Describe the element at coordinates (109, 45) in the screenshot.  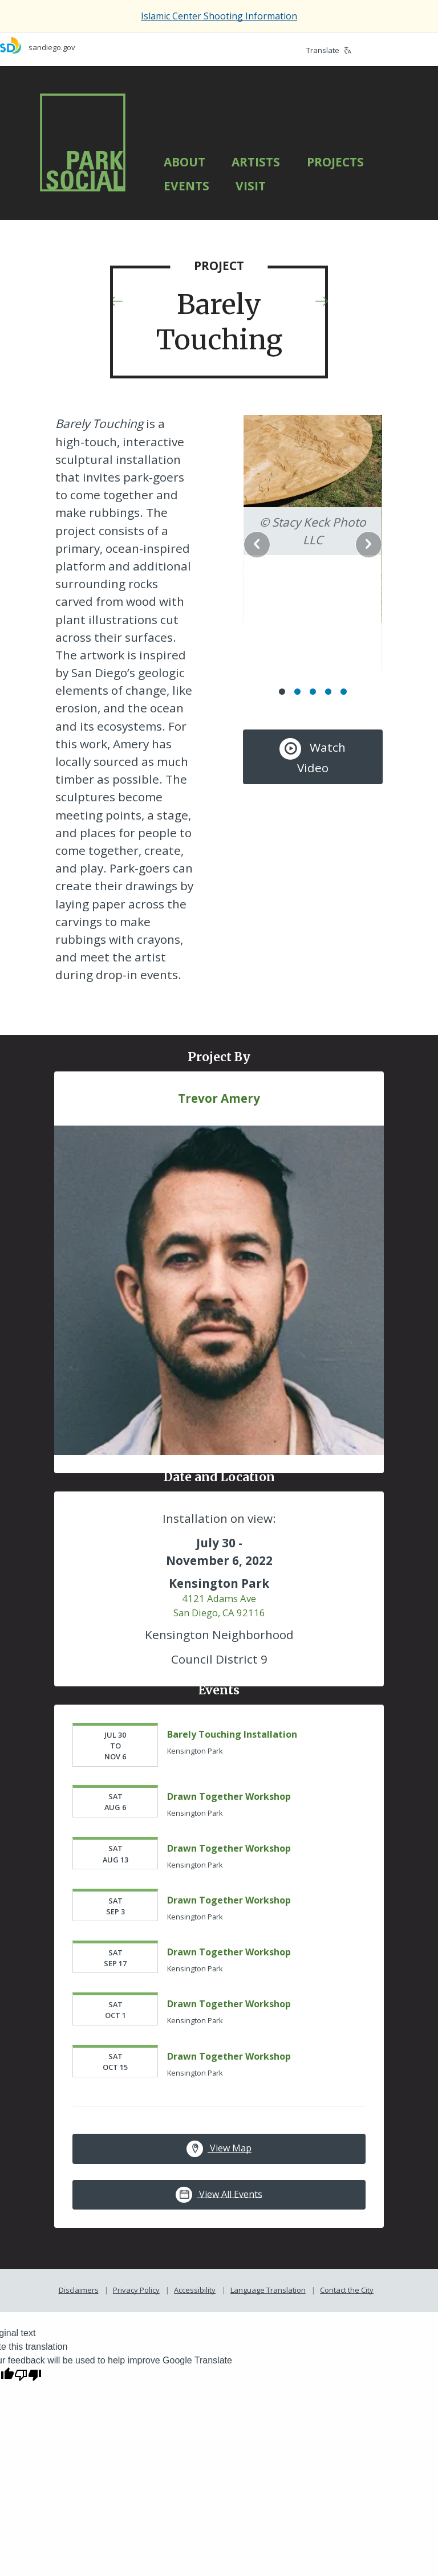
I see `[sandiego.gov]` at that location.